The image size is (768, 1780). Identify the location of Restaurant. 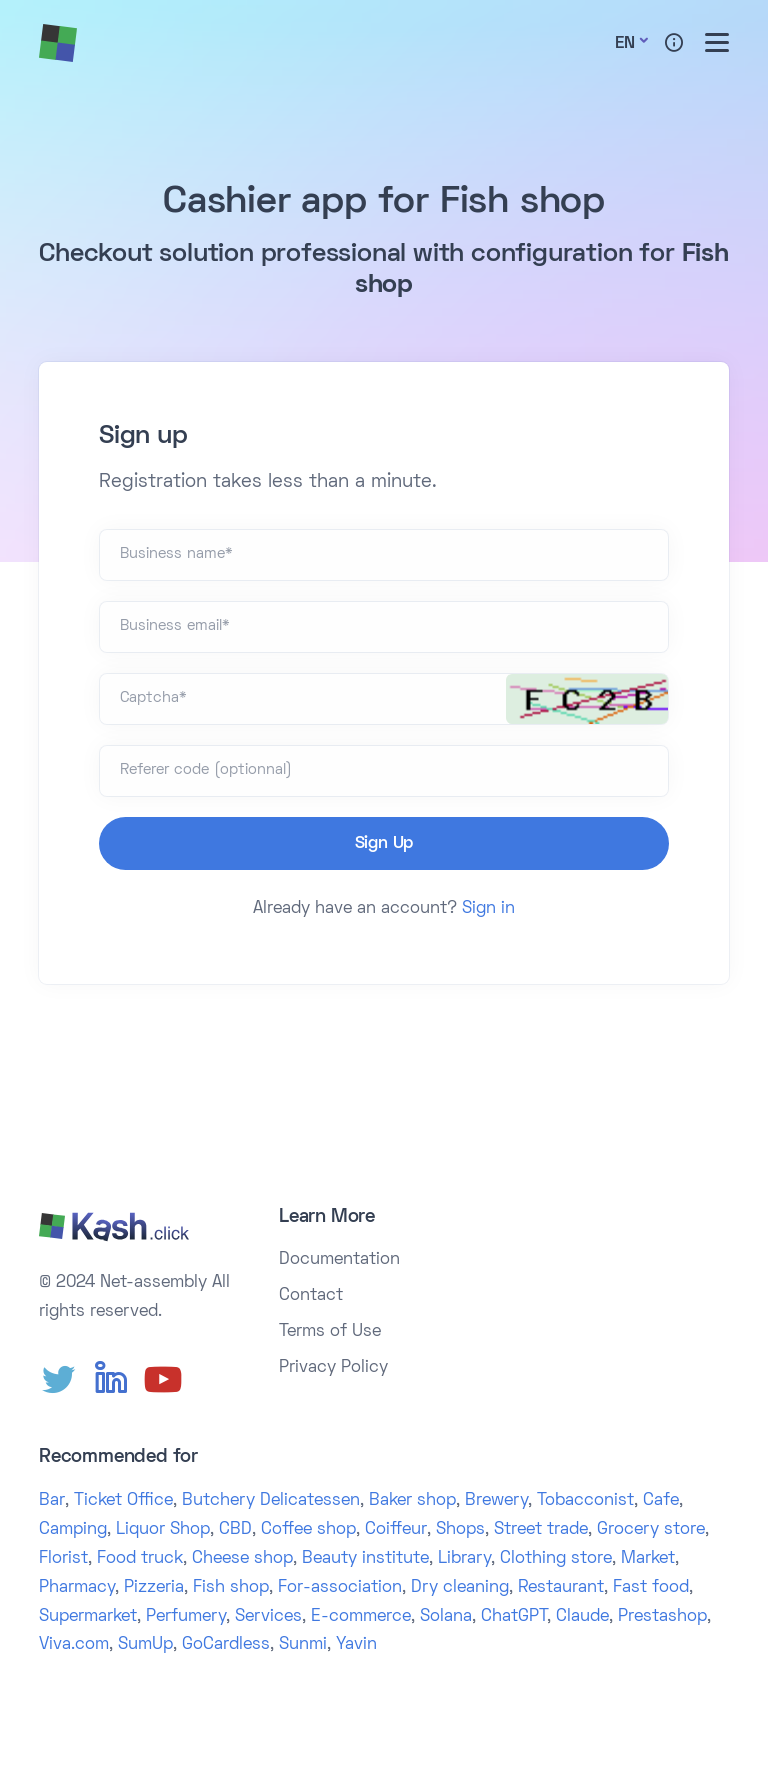
(561, 1588).